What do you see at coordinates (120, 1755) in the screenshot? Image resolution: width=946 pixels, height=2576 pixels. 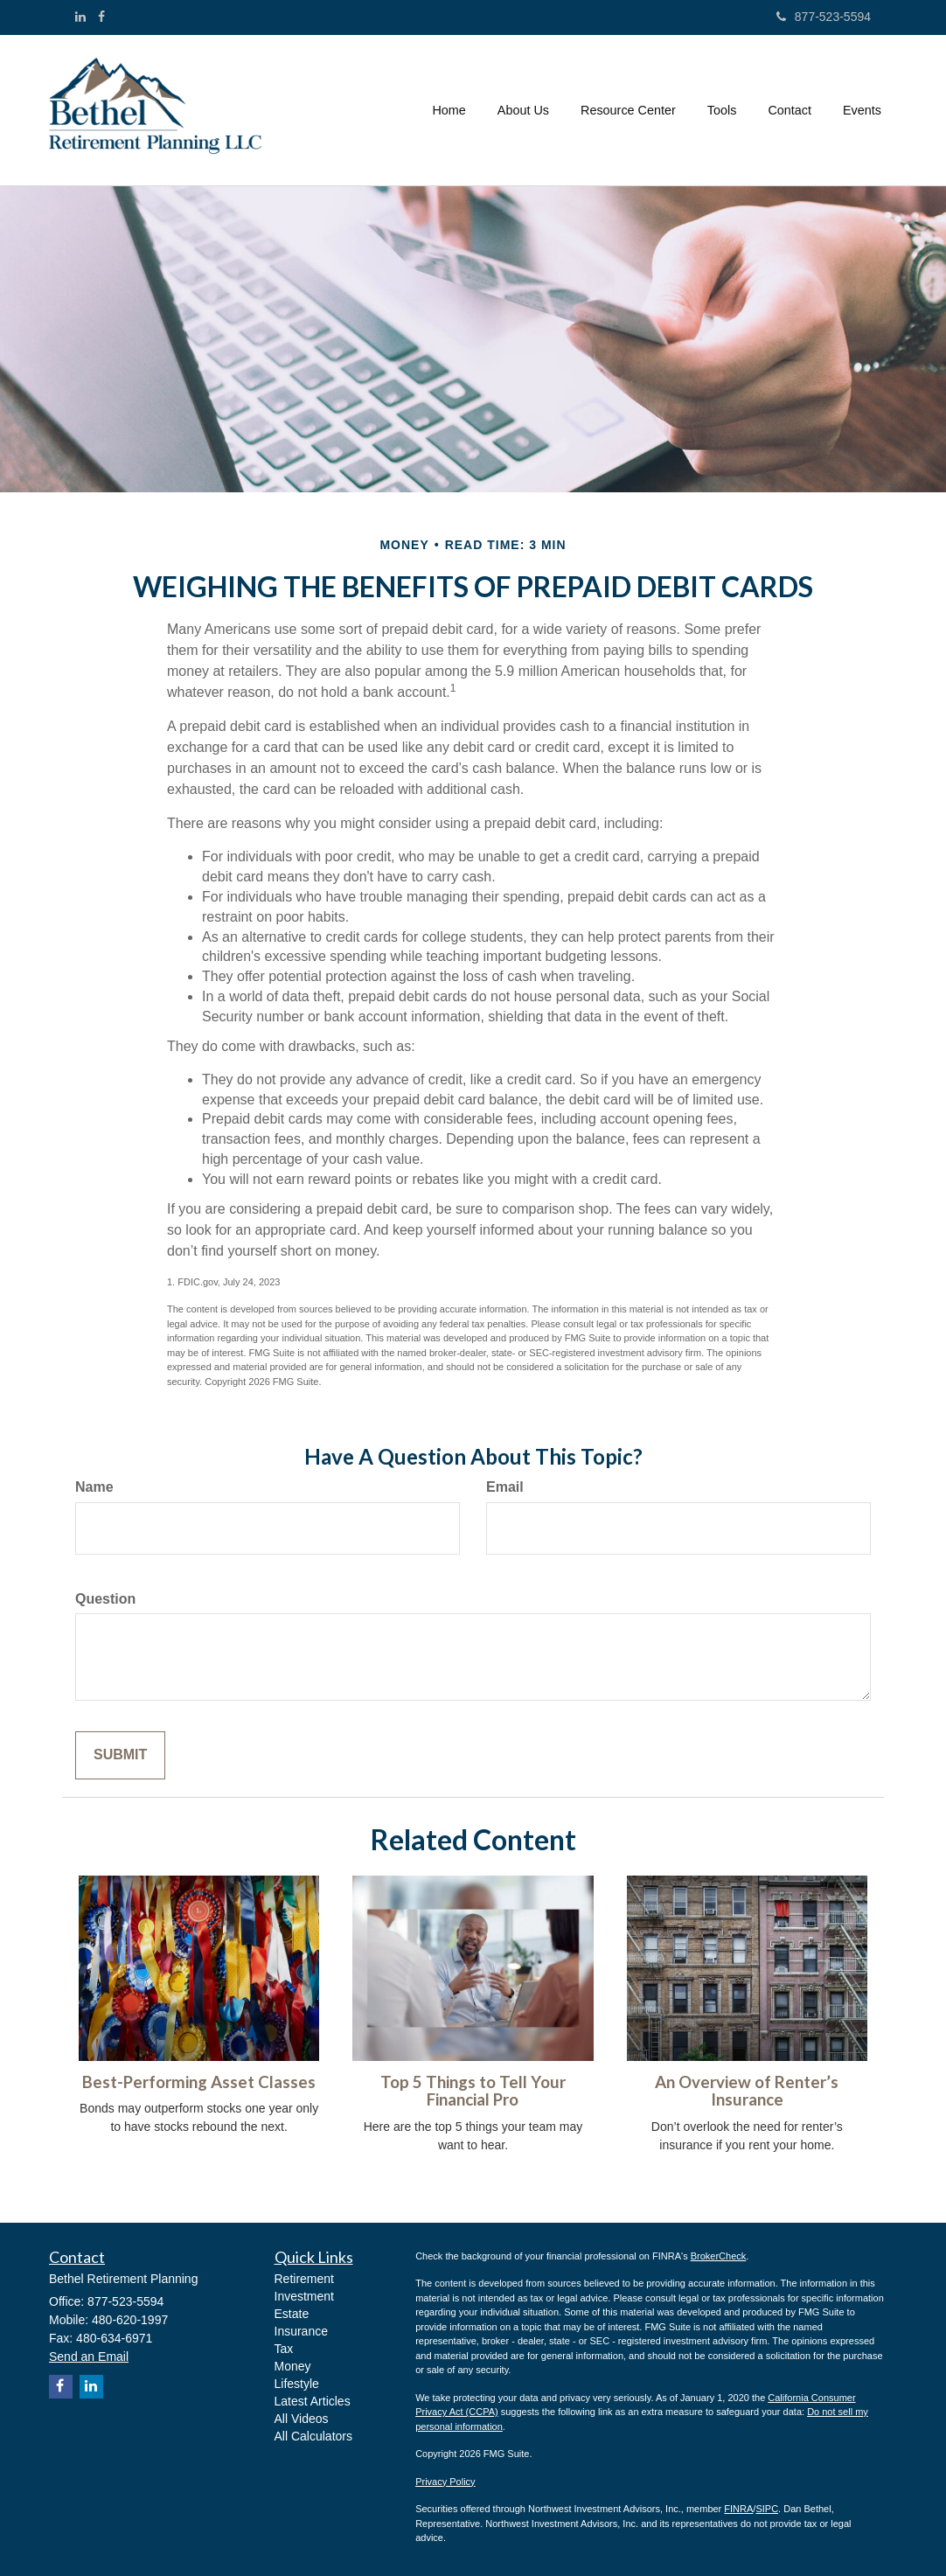 I see `[Submit form]` at bounding box center [120, 1755].